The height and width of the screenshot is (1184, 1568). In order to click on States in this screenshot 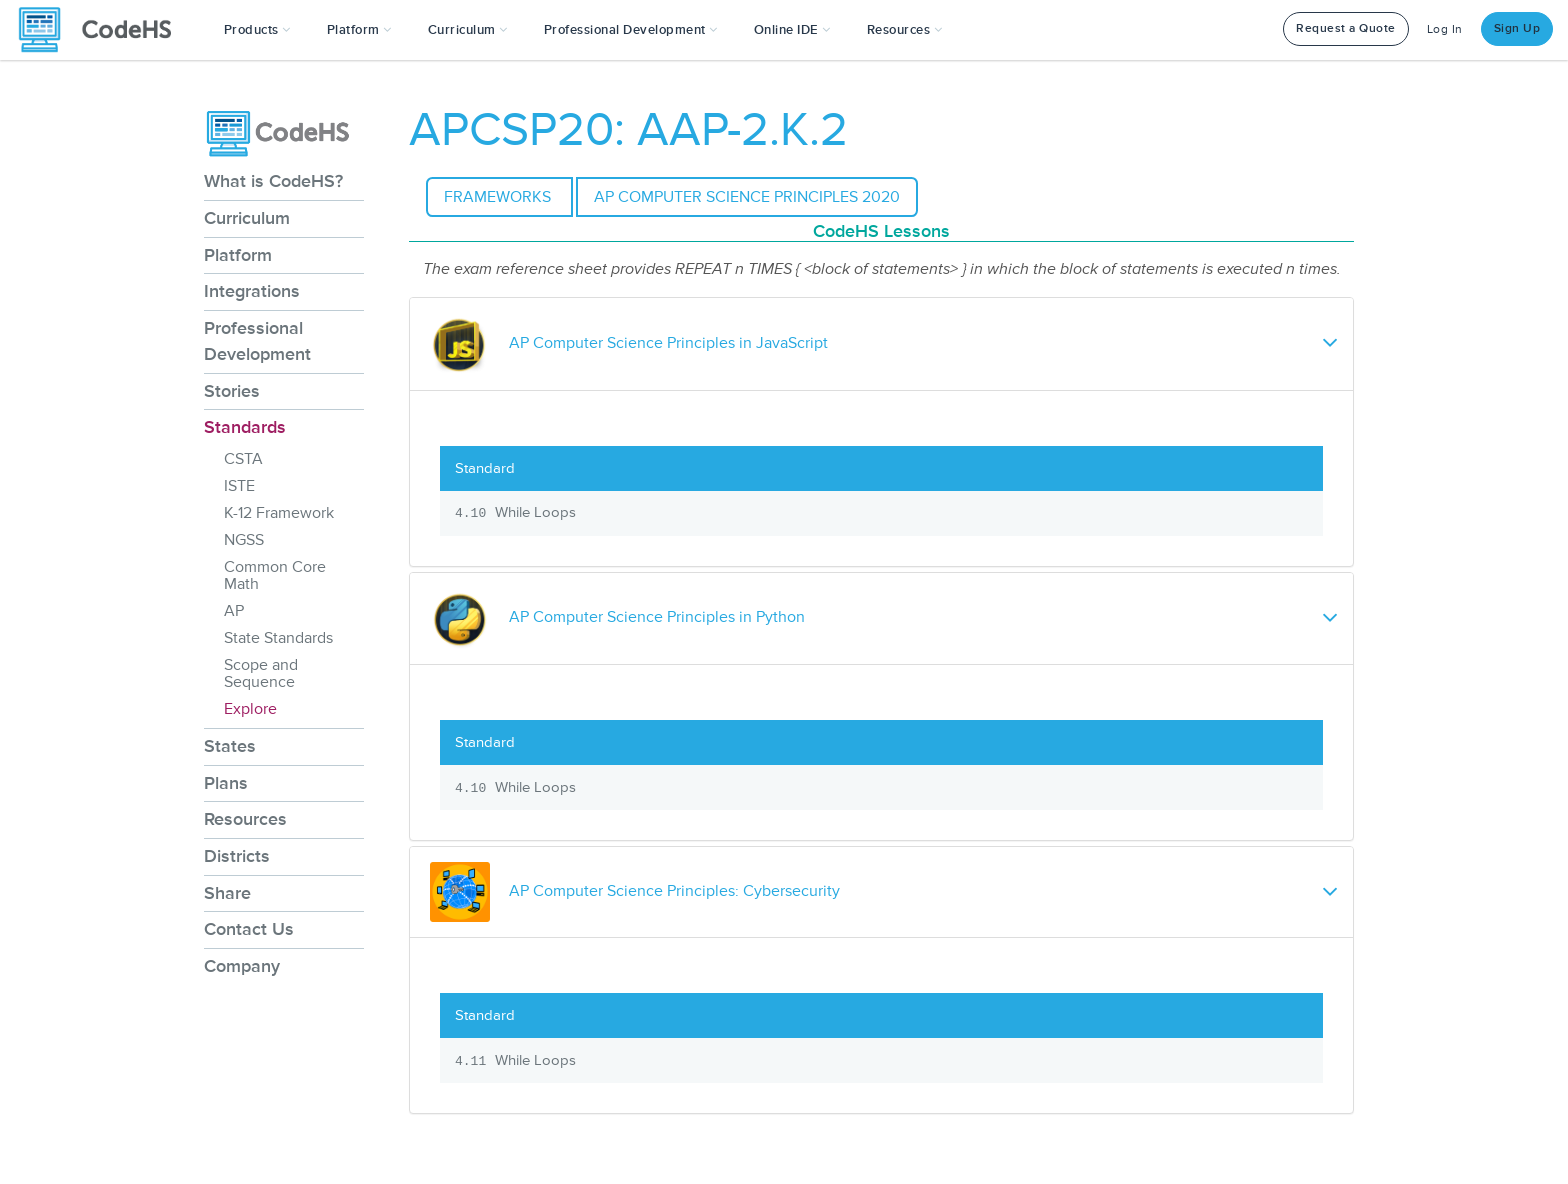, I will do `click(230, 746)`.